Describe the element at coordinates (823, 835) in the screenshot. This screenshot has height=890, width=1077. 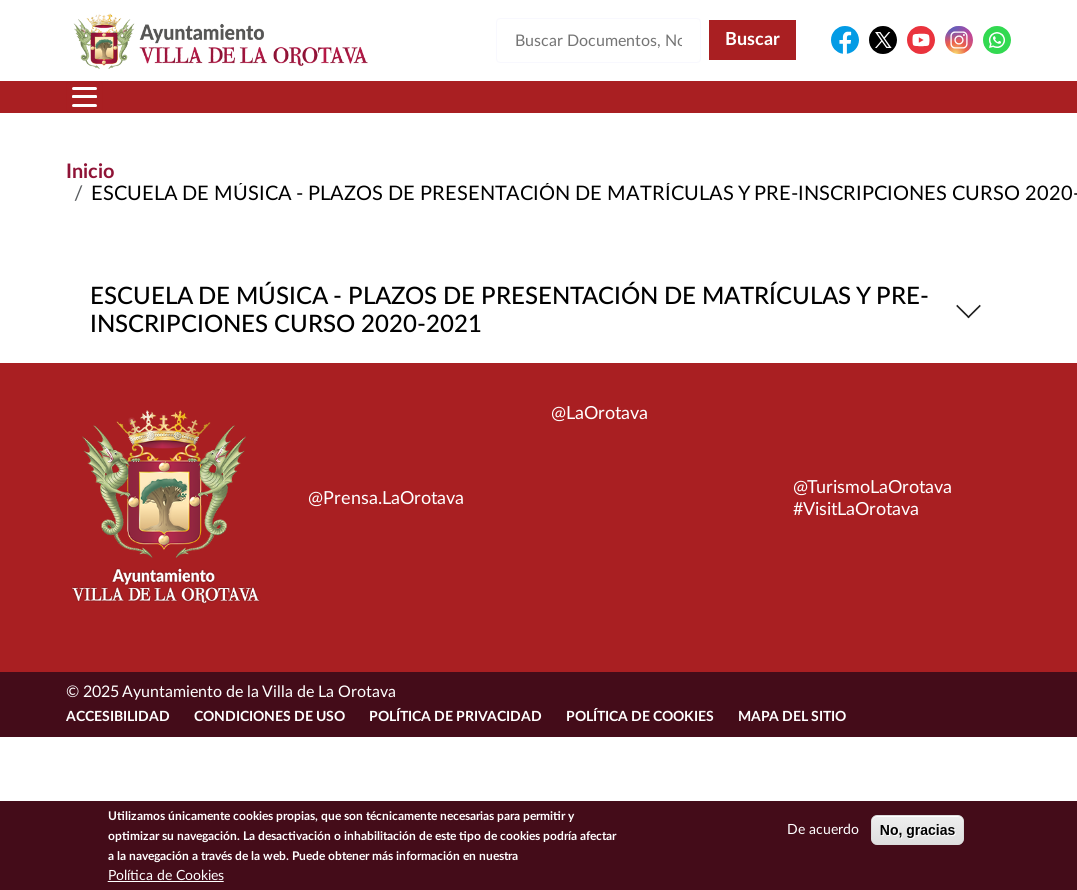
I see `De acuerdo` at that location.